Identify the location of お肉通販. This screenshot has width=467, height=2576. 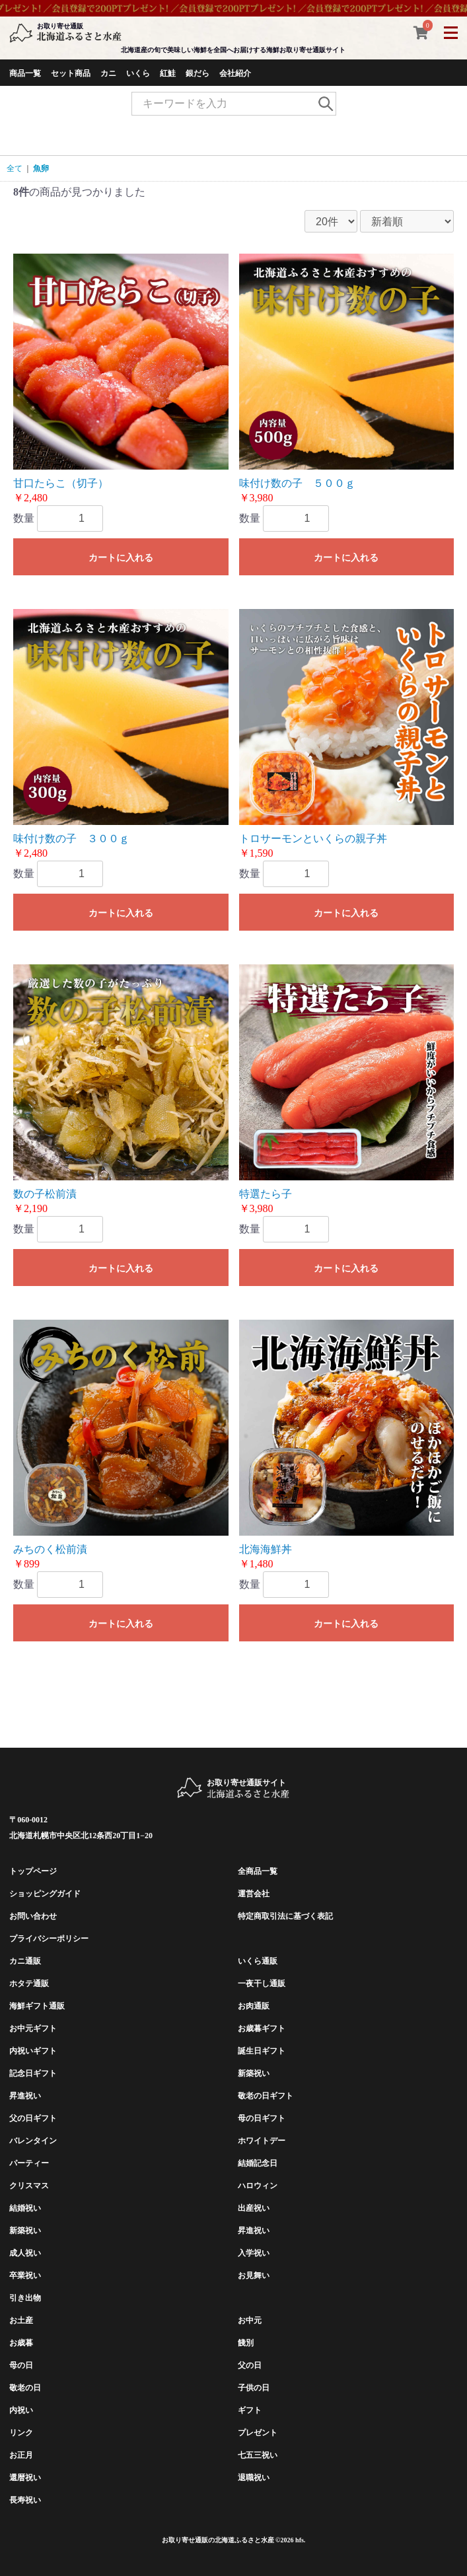
(253, 2006).